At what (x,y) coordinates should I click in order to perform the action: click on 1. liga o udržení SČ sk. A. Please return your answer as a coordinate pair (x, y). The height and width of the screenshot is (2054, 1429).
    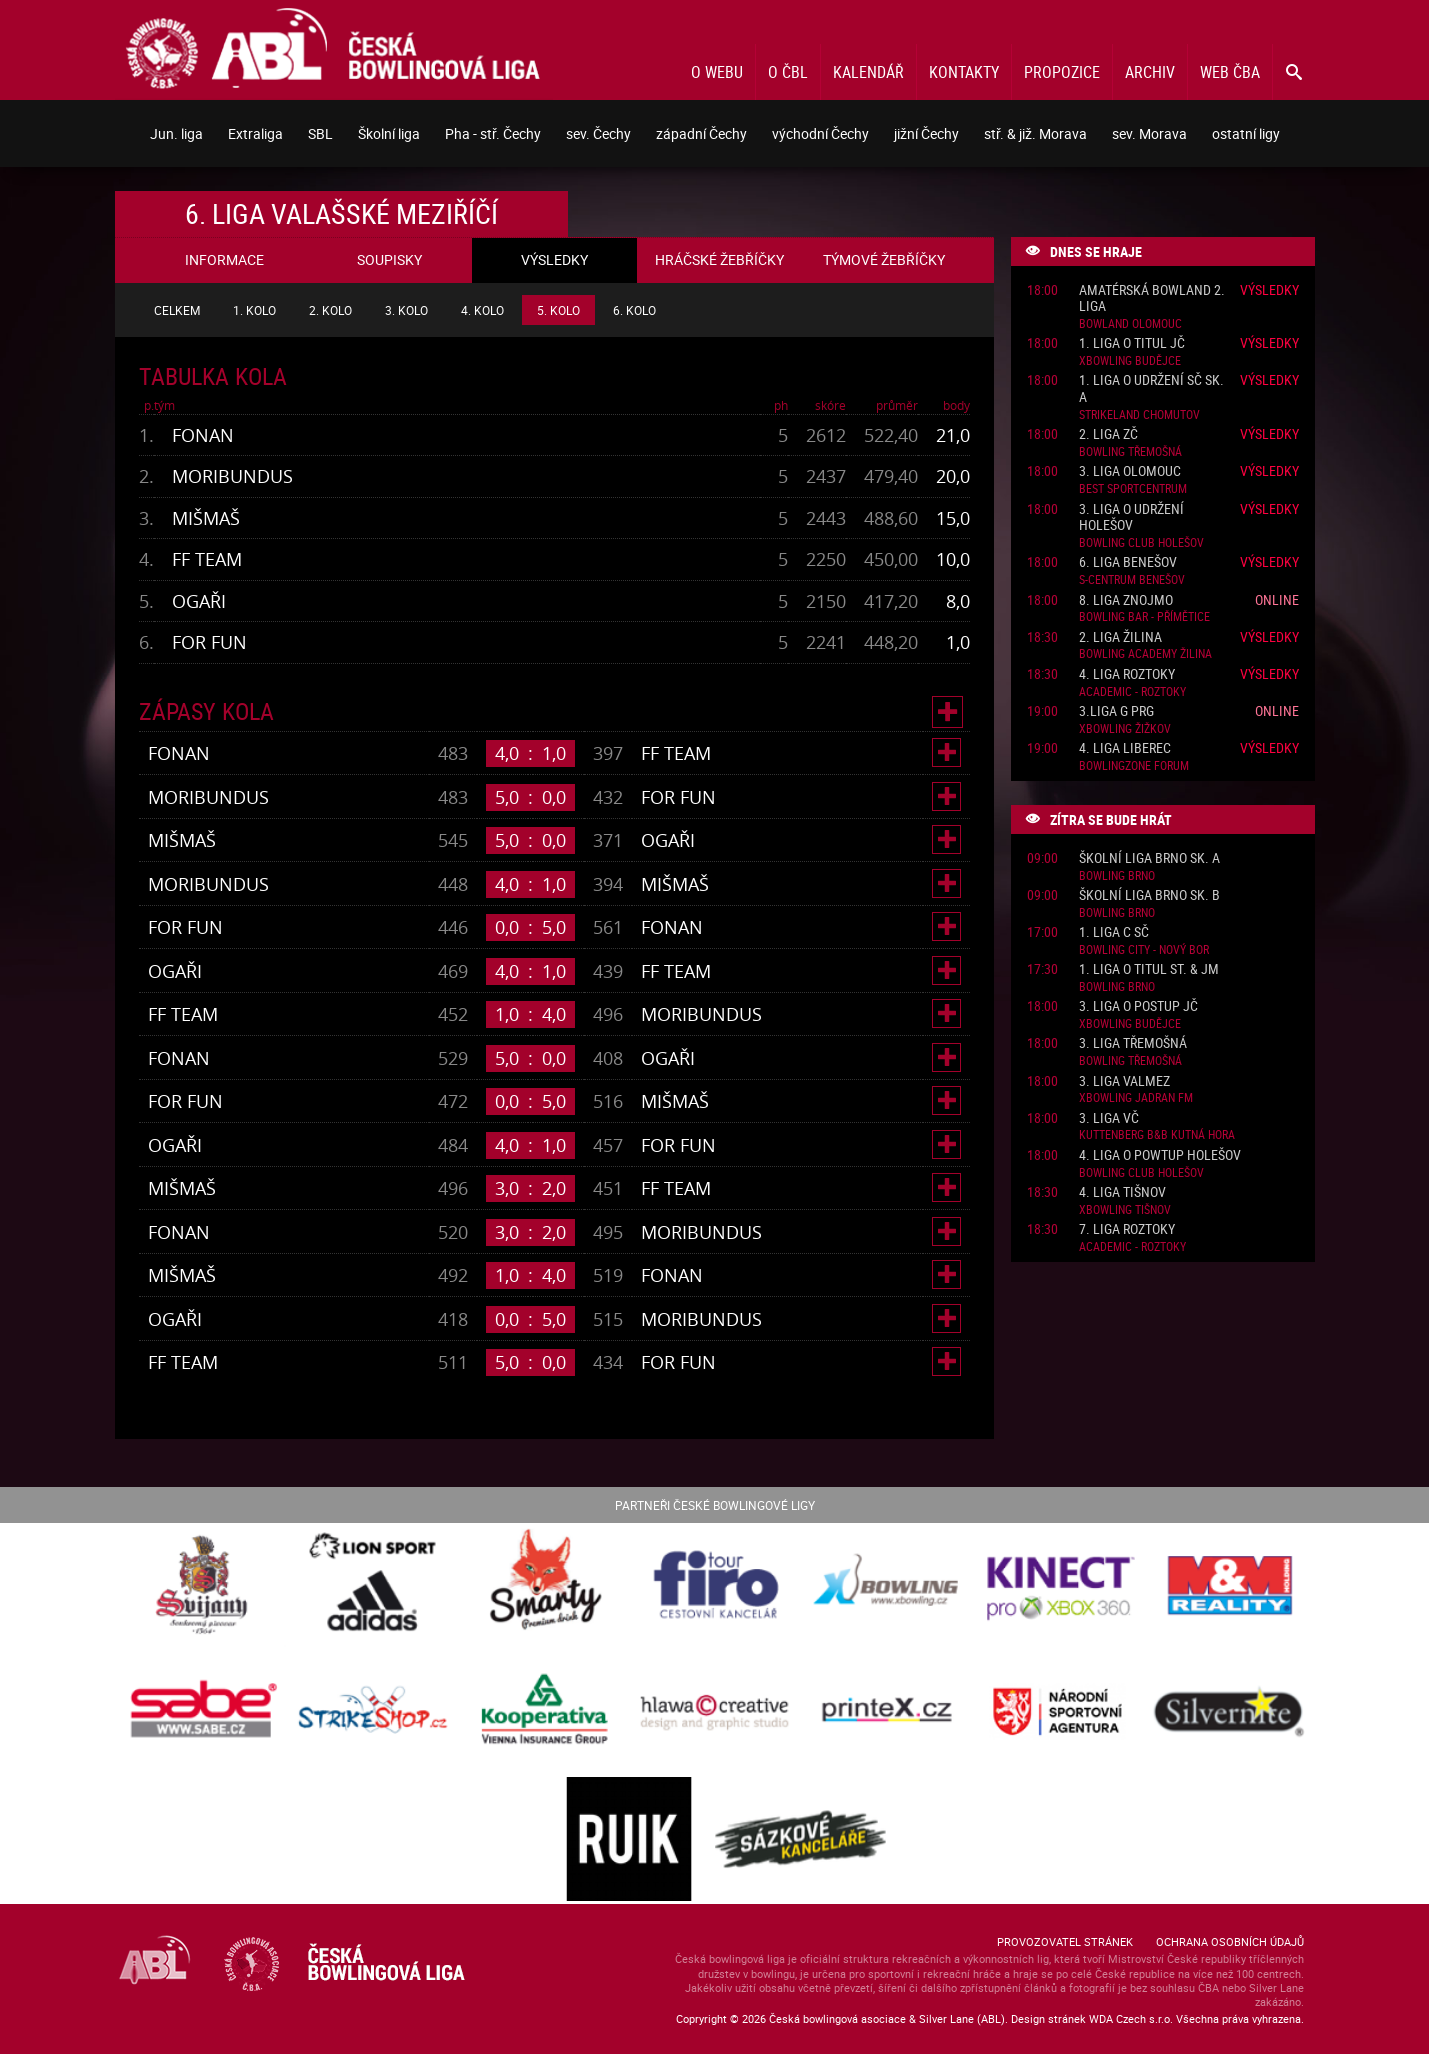
    Looking at the image, I should click on (1151, 389).